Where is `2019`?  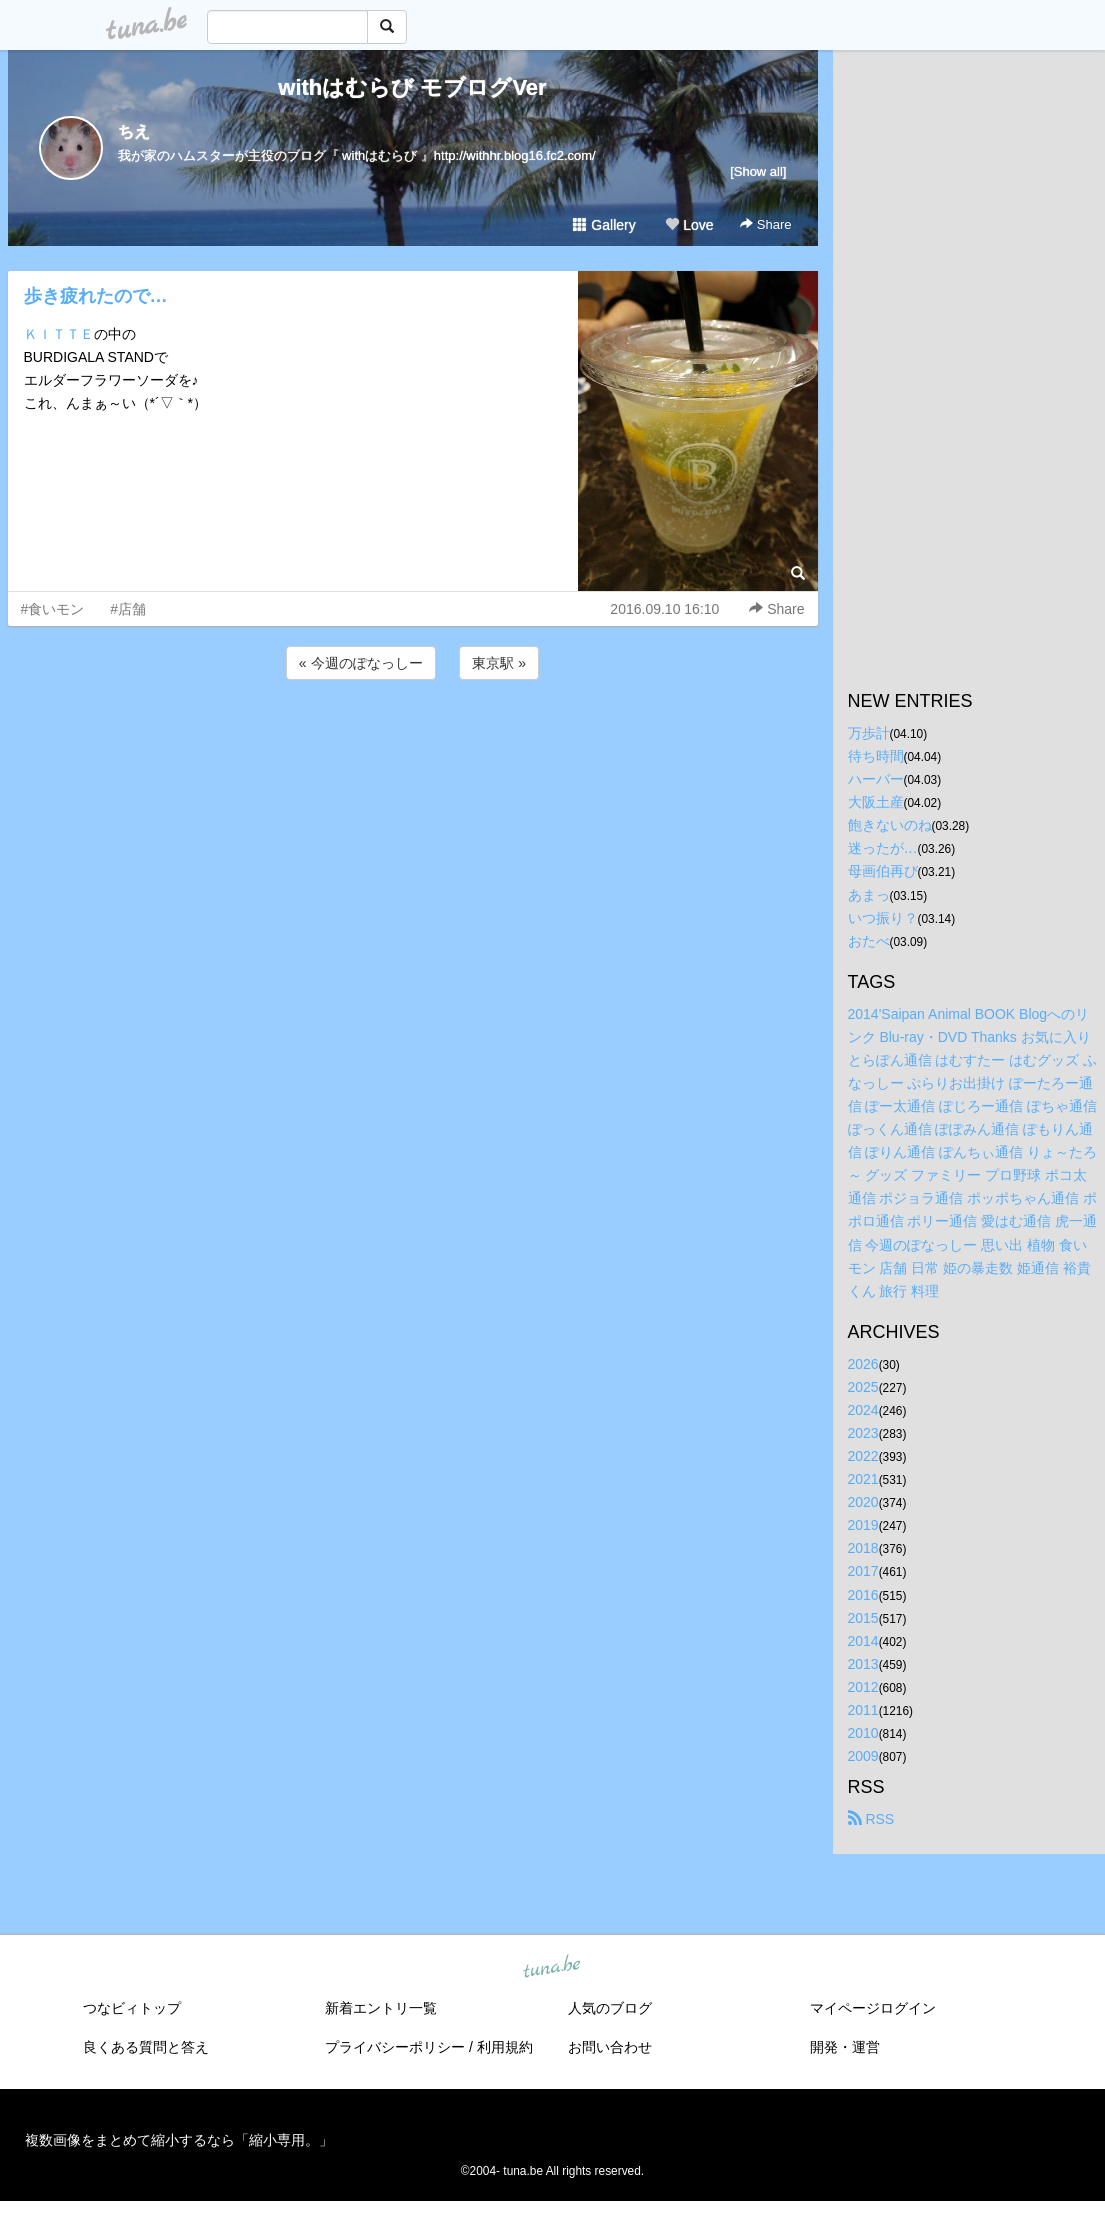 2019 is located at coordinates (863, 1525).